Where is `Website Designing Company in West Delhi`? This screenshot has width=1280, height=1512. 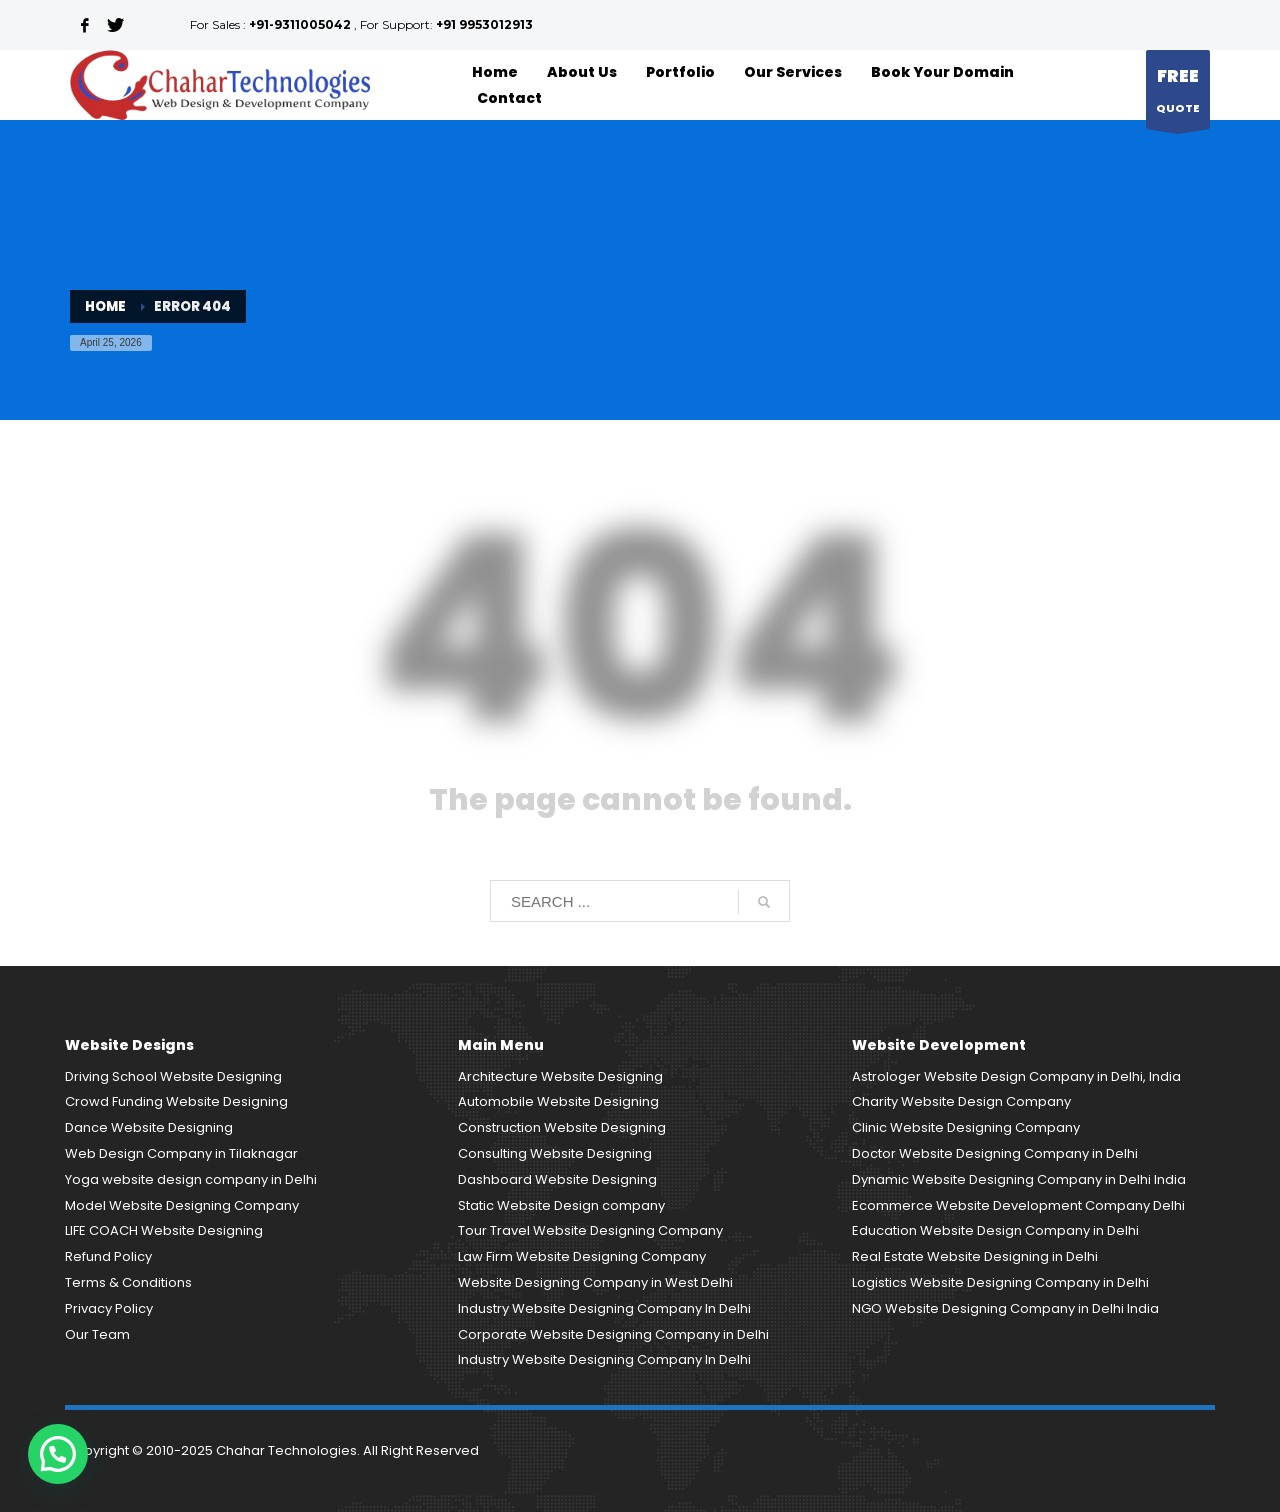
Website Designing Company in West Delhi is located at coordinates (595, 1282).